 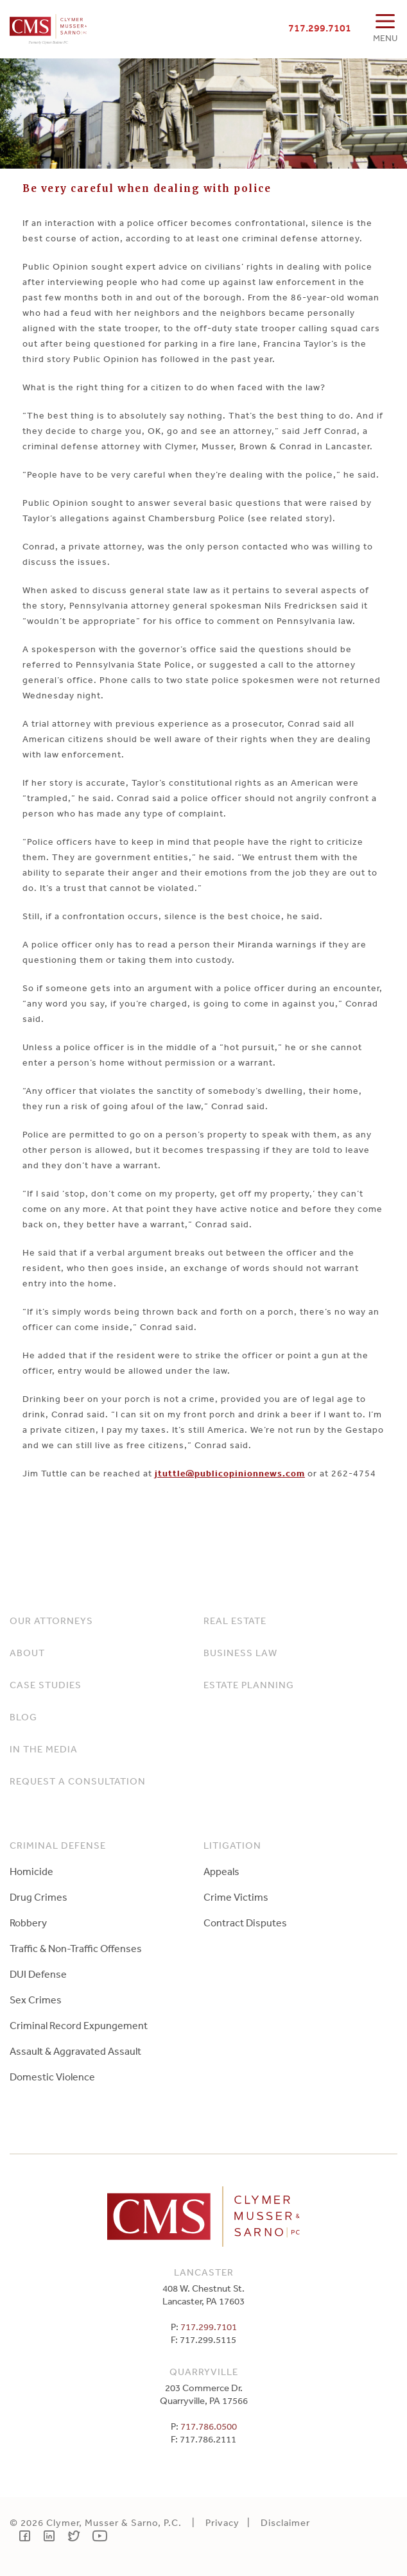 I want to click on MENU, so click(x=385, y=38).